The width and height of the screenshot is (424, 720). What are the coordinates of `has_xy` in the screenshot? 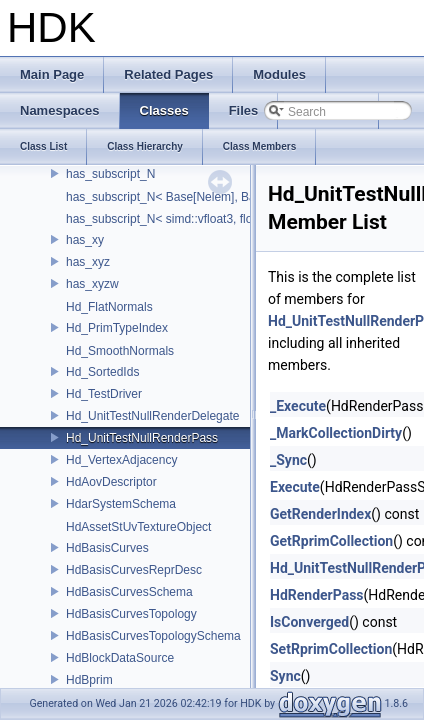 It's located at (85, 240).